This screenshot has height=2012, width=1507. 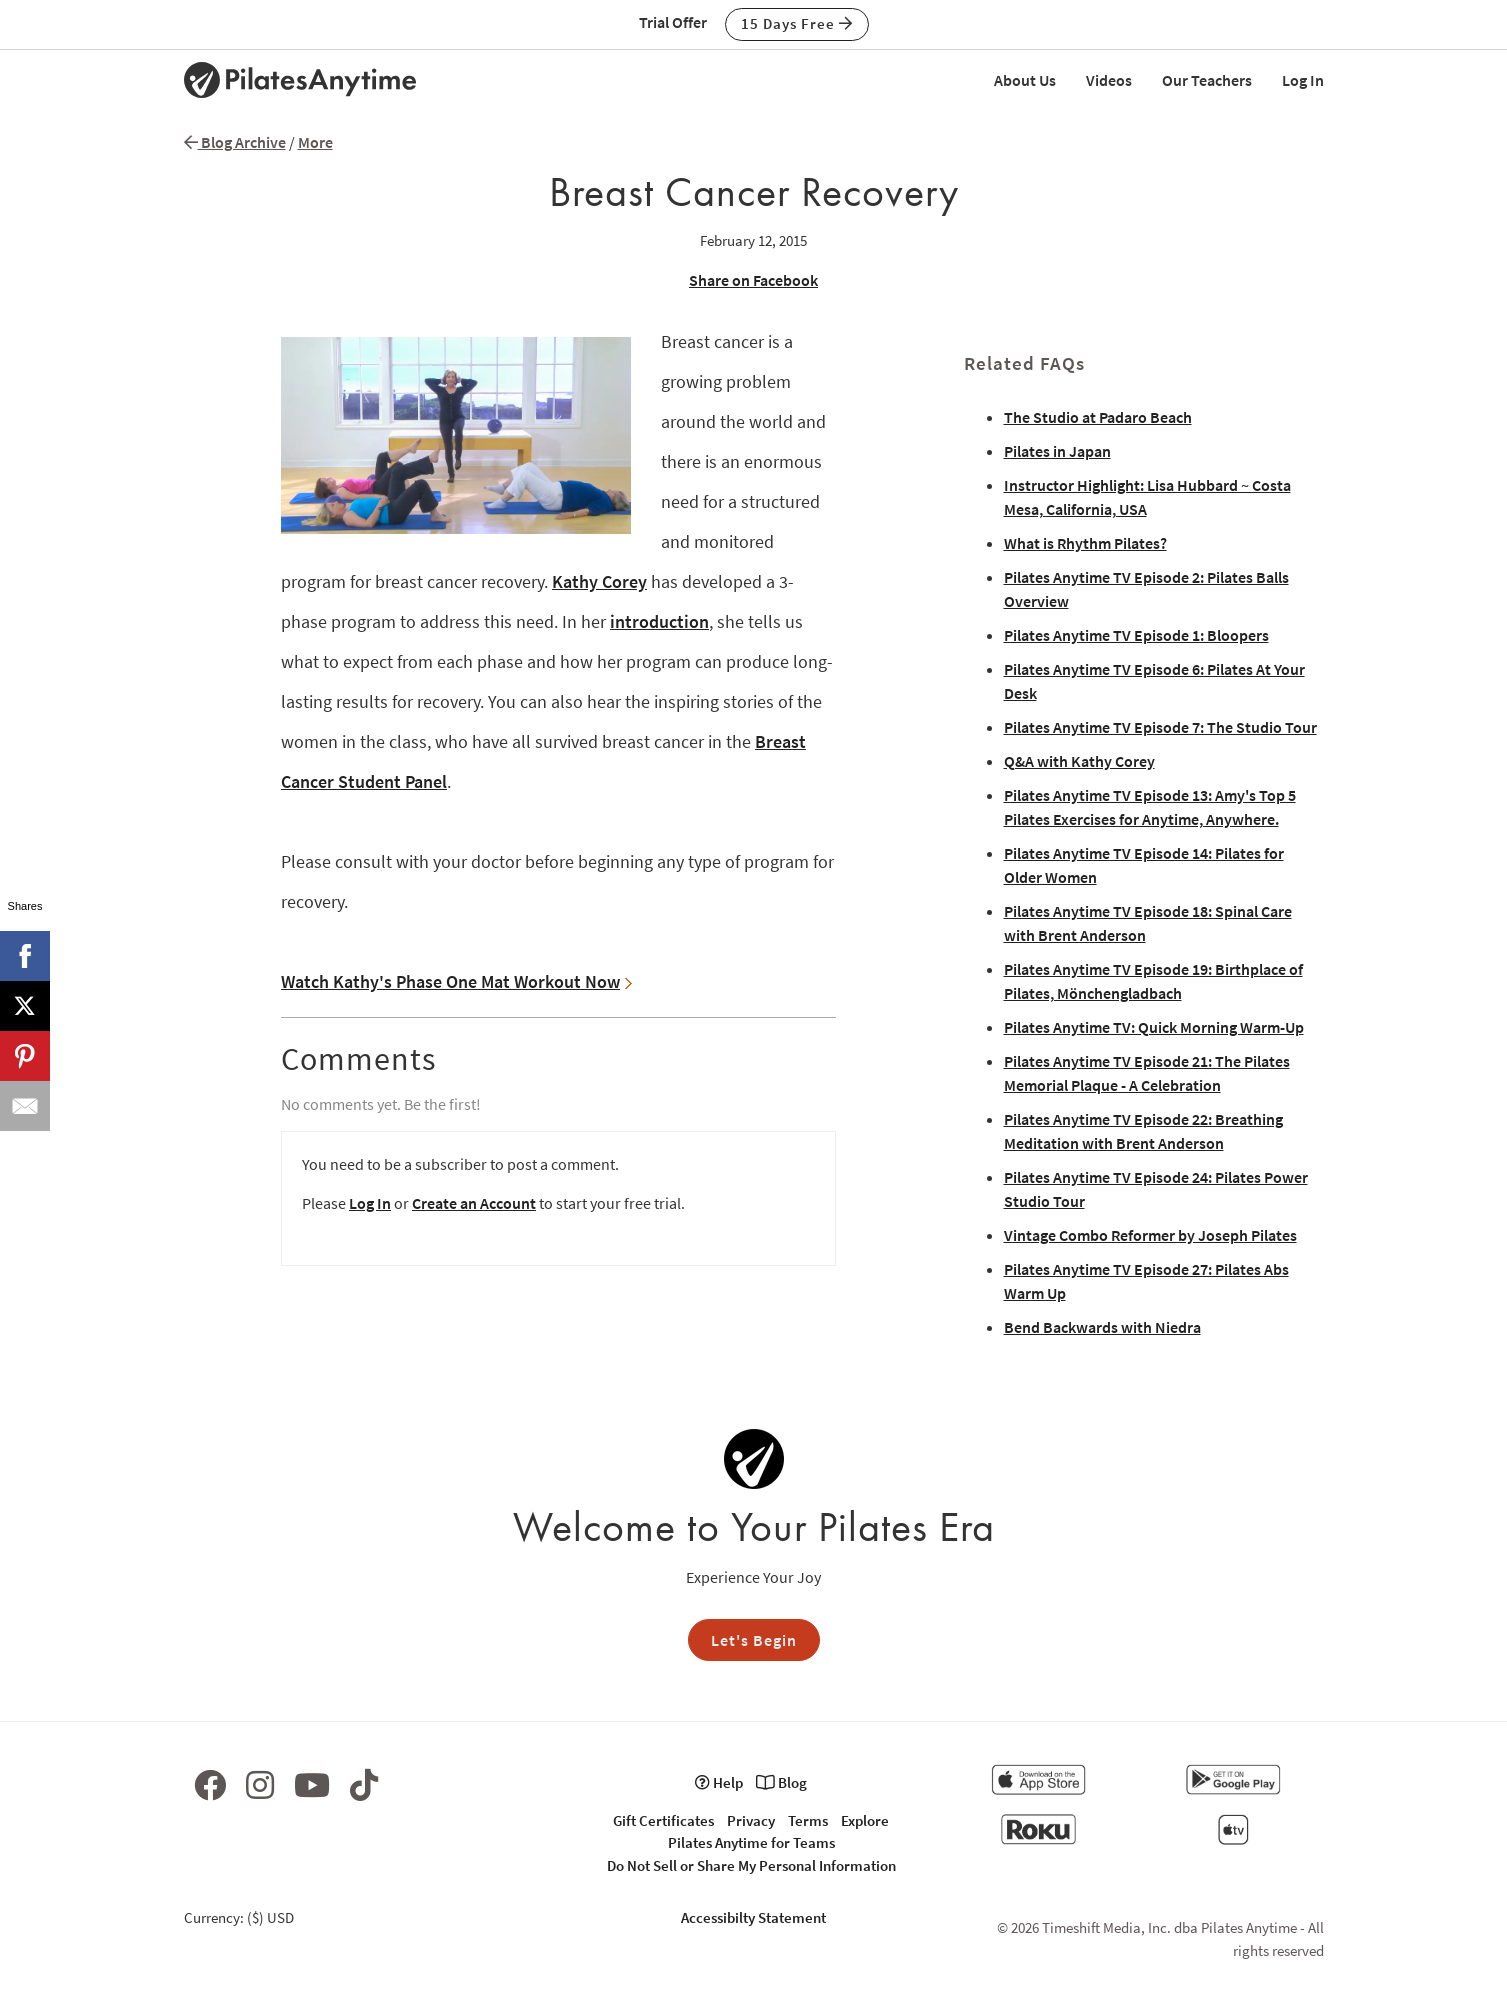 I want to click on Kathy Corey, so click(x=599, y=581).